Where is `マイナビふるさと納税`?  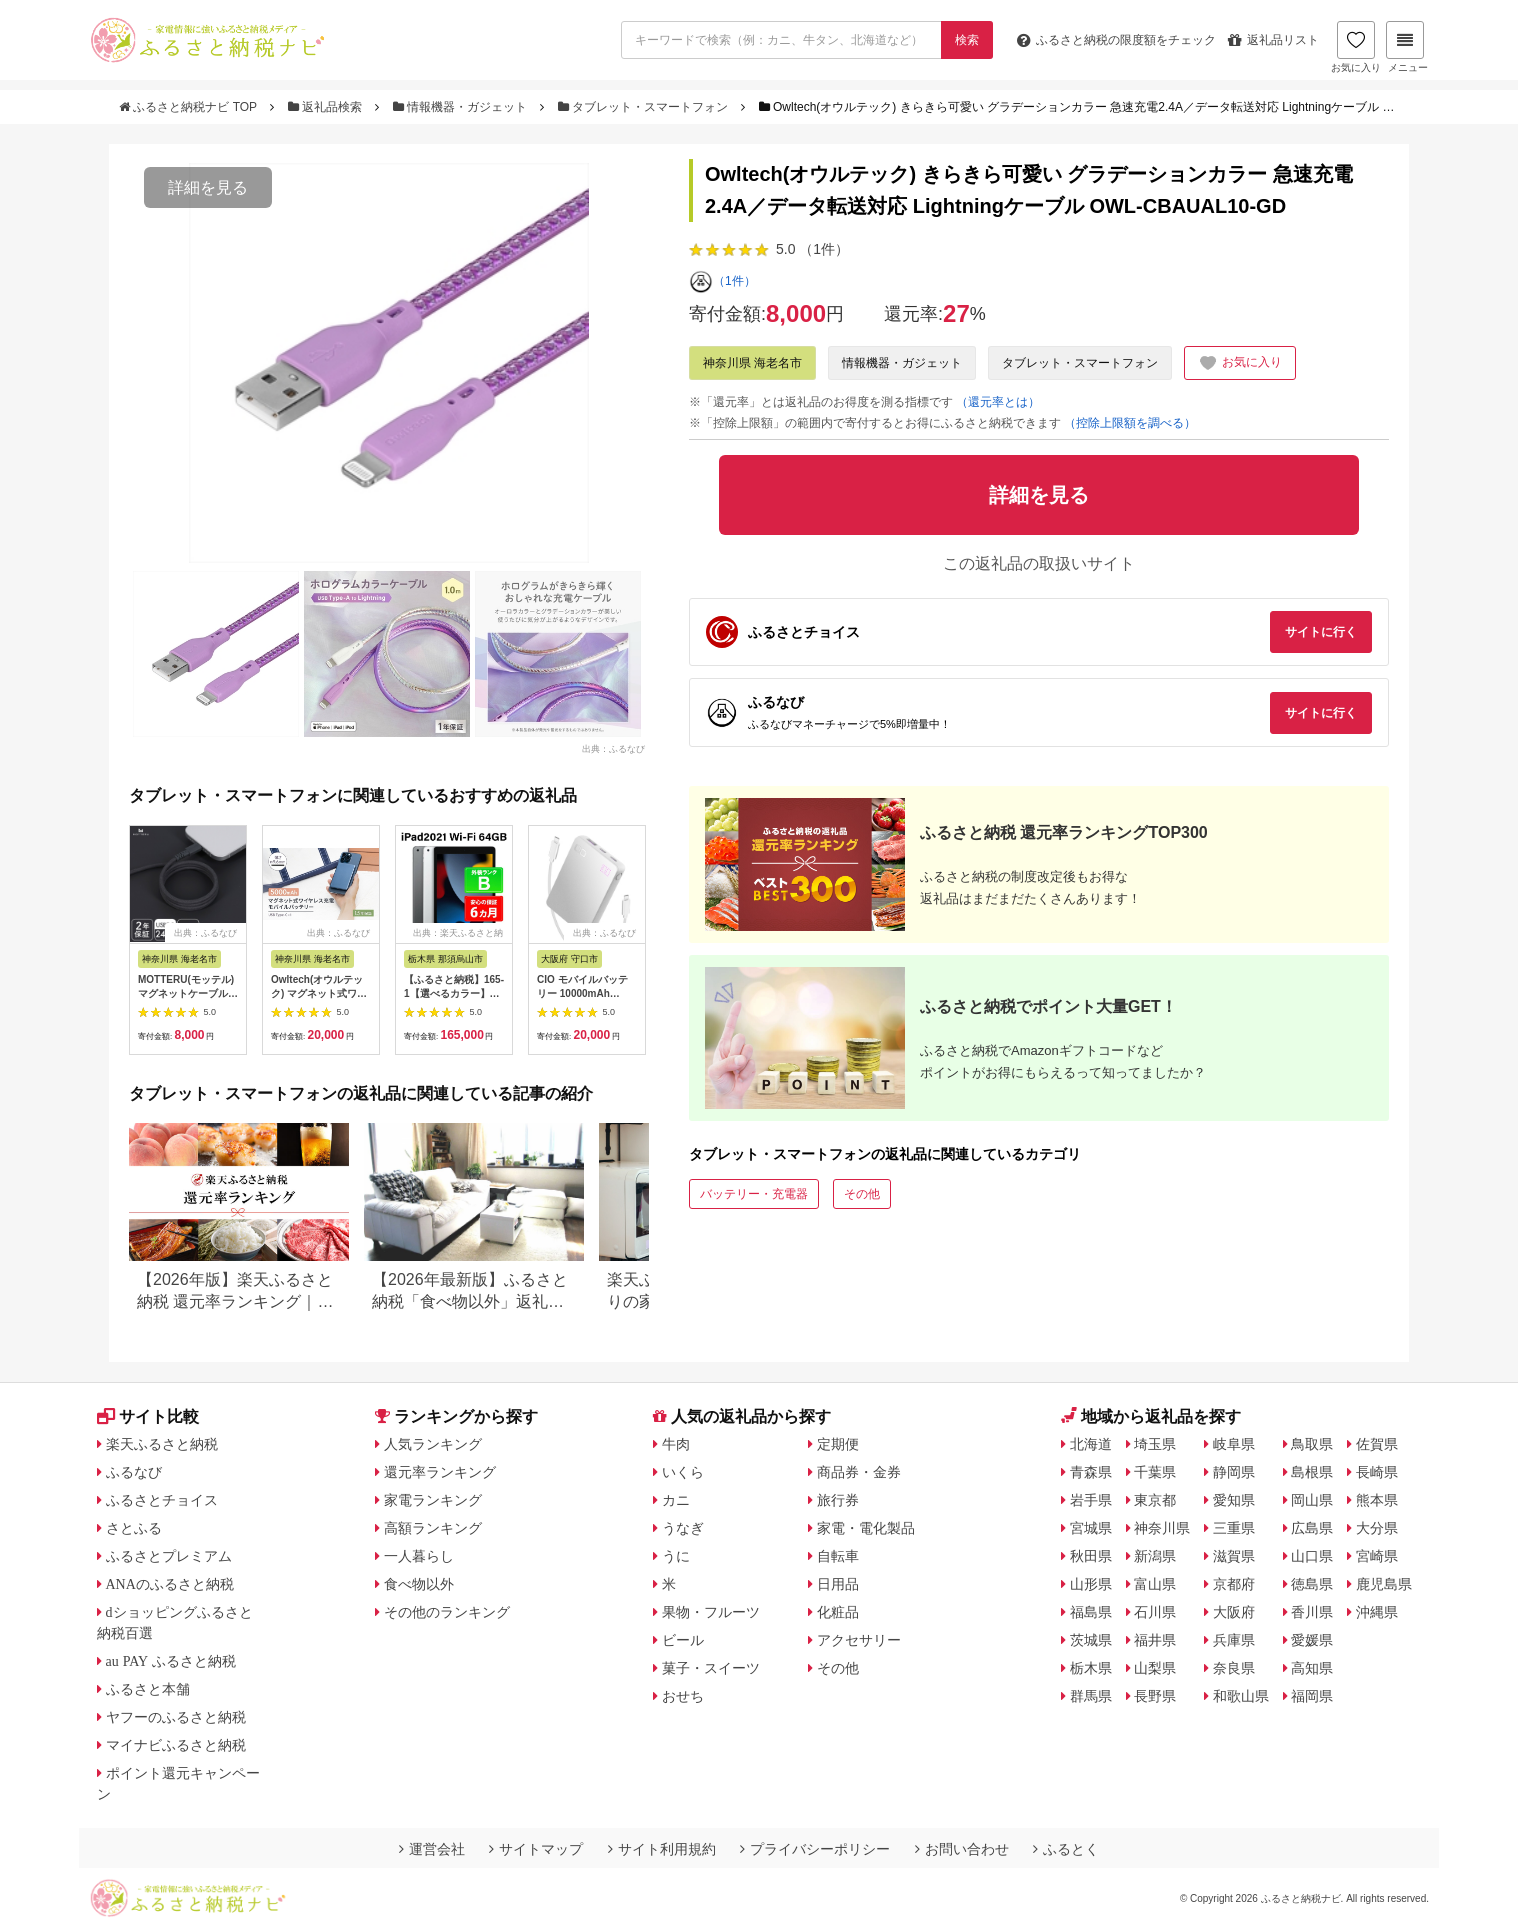 マイナビふるさと納税 is located at coordinates (176, 1745).